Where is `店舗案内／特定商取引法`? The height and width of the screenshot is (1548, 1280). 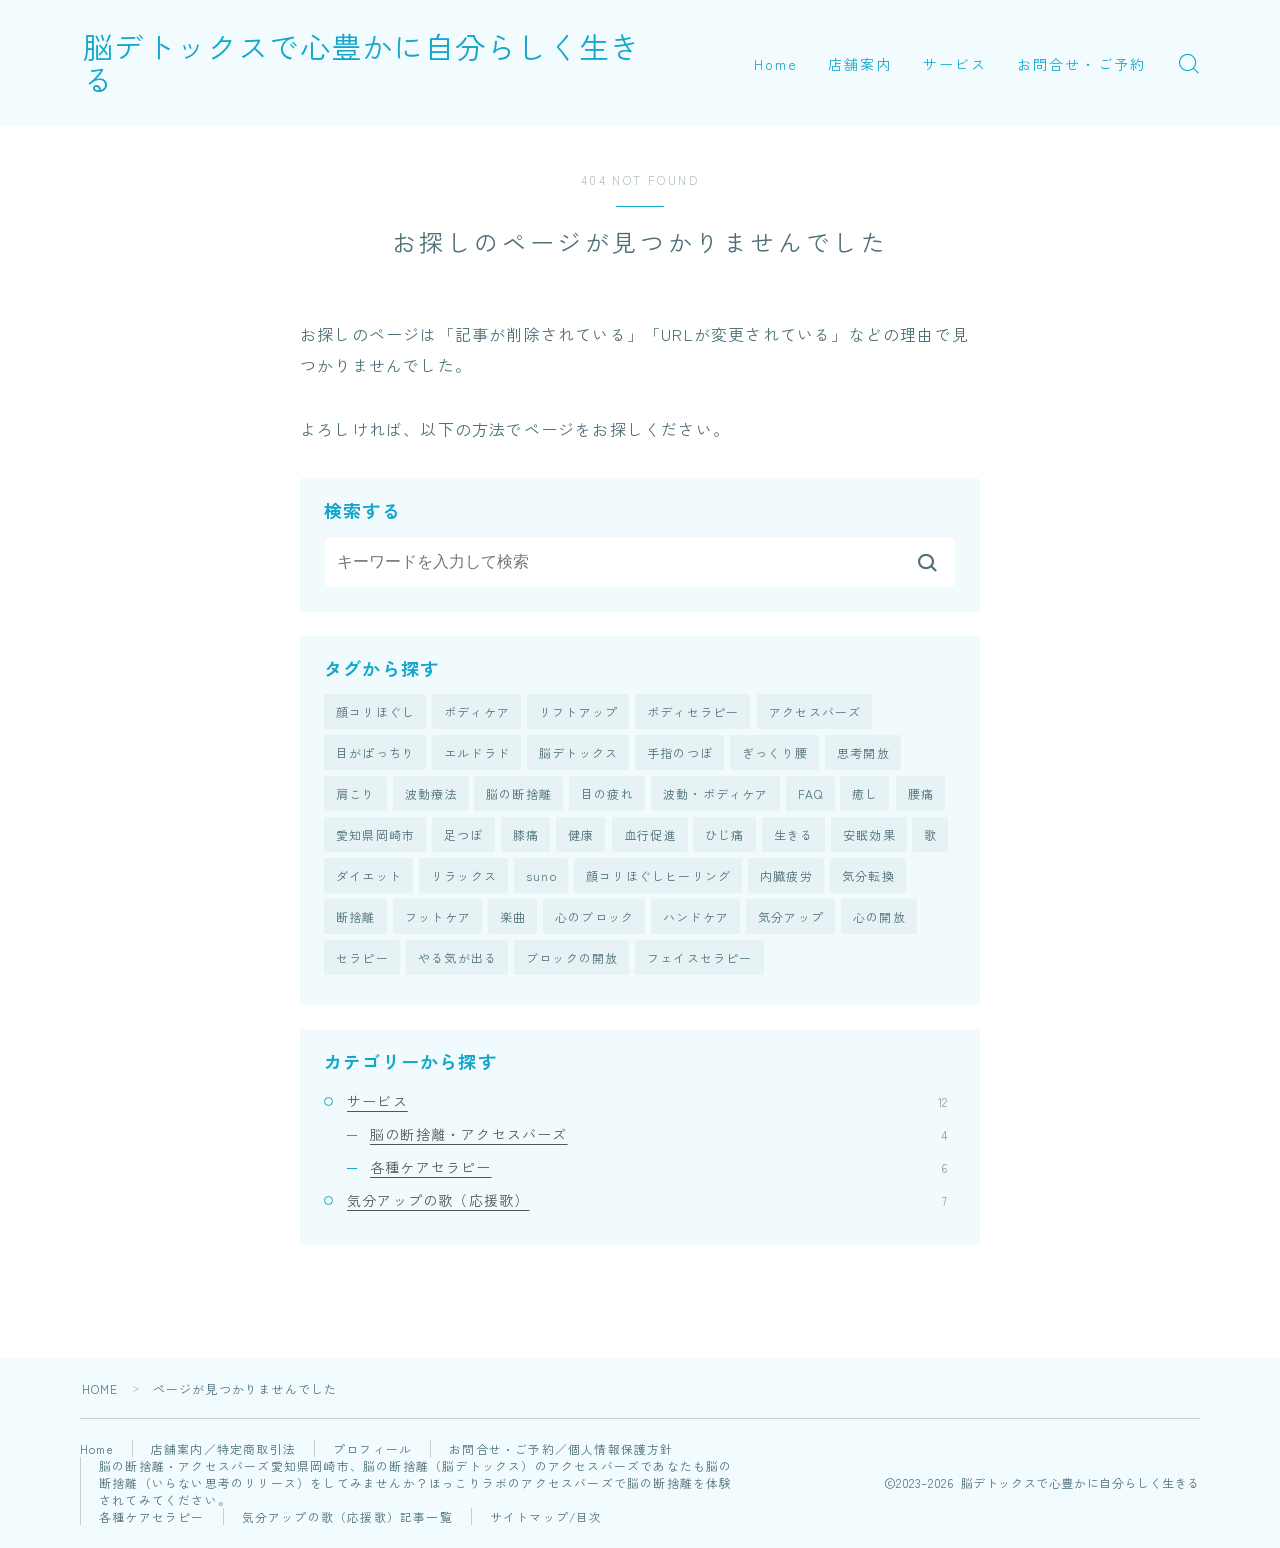 店舗案内／特定商取引法 is located at coordinates (225, 1450).